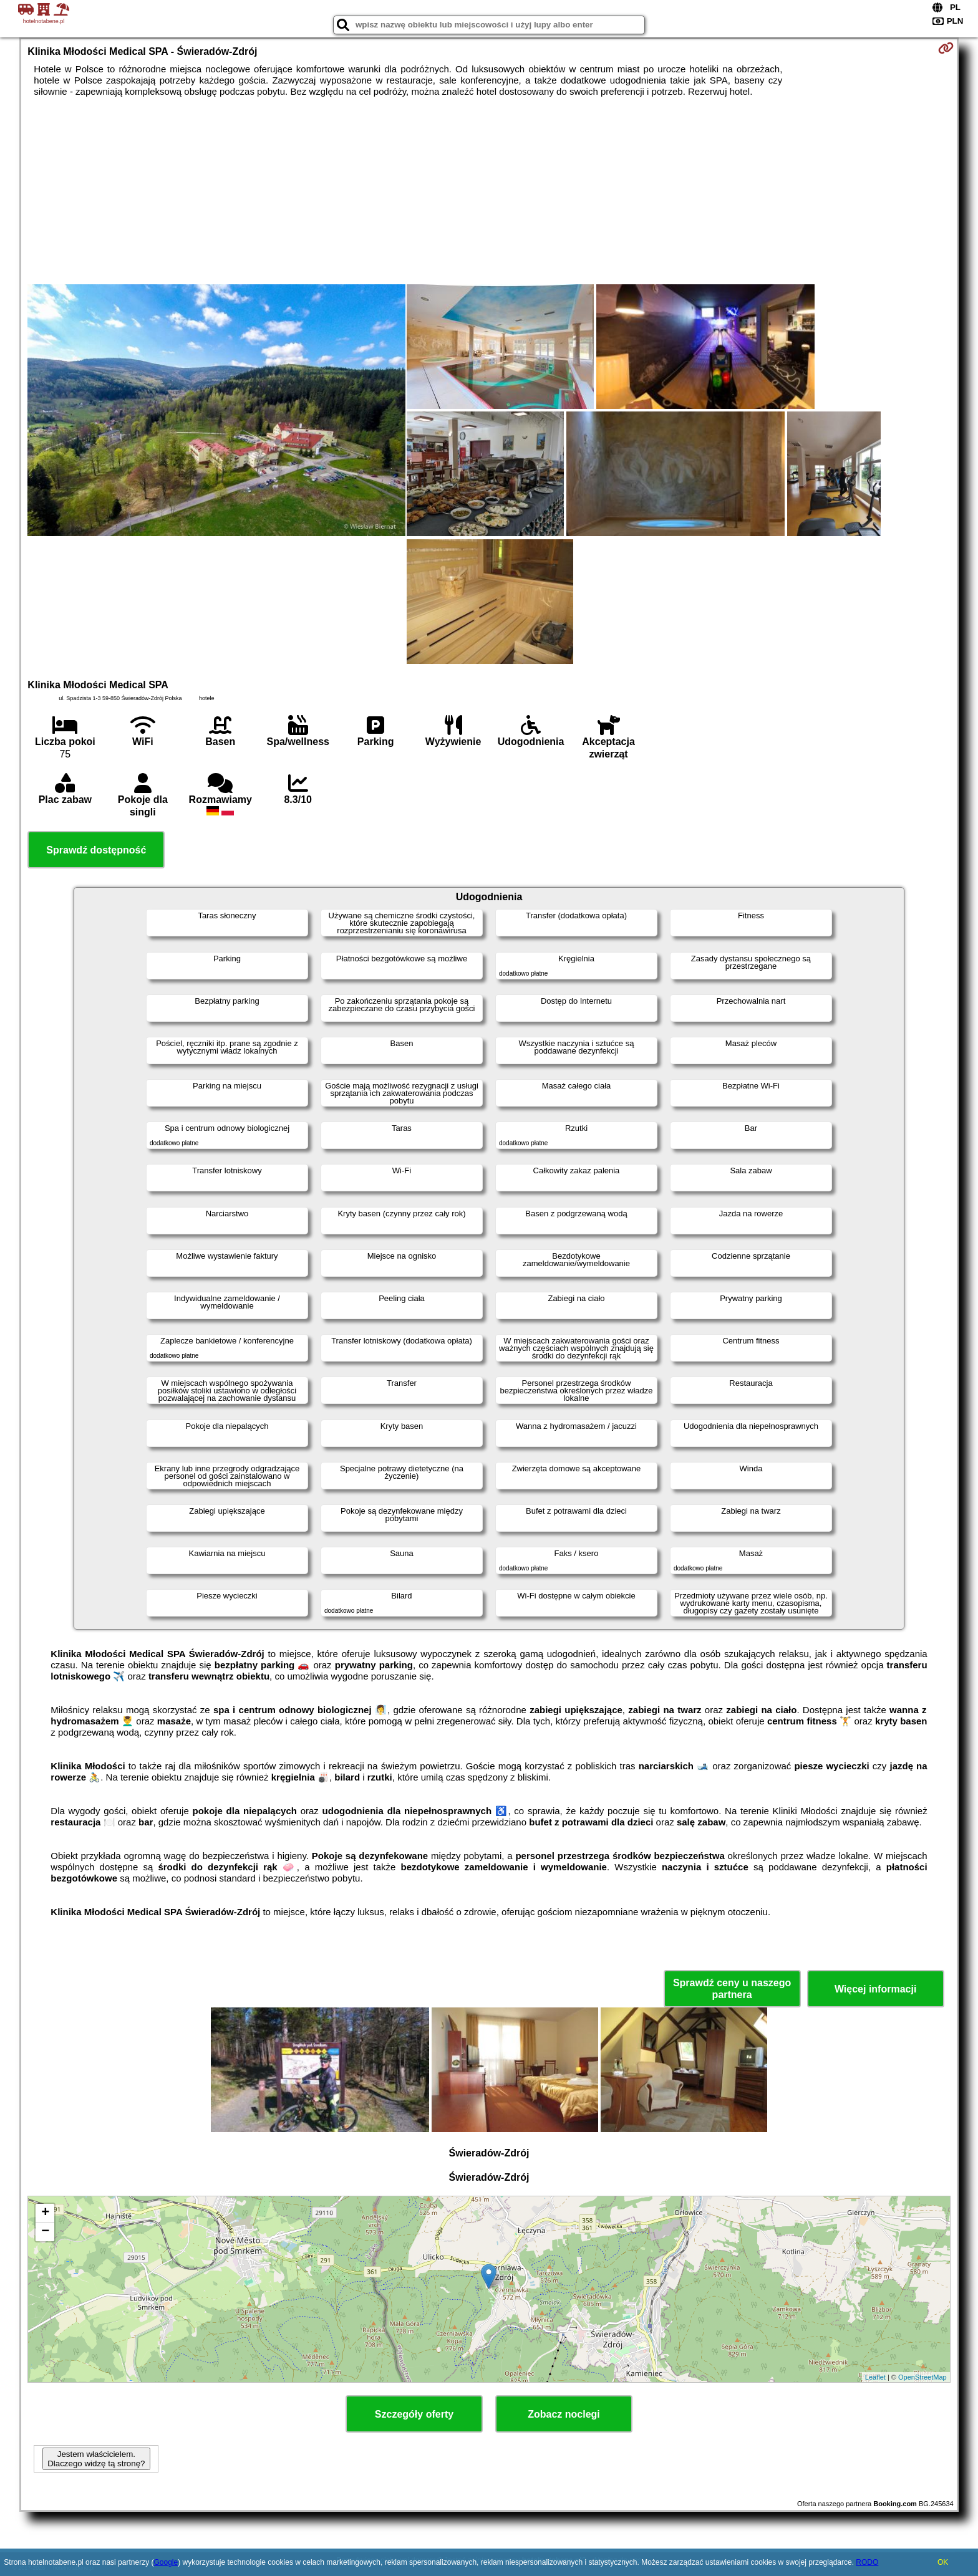 The width and height of the screenshot is (978, 2576). What do you see at coordinates (96, 2458) in the screenshot?
I see `Jestem właścicielem. Dlaczego widzę tą stronę?` at bounding box center [96, 2458].